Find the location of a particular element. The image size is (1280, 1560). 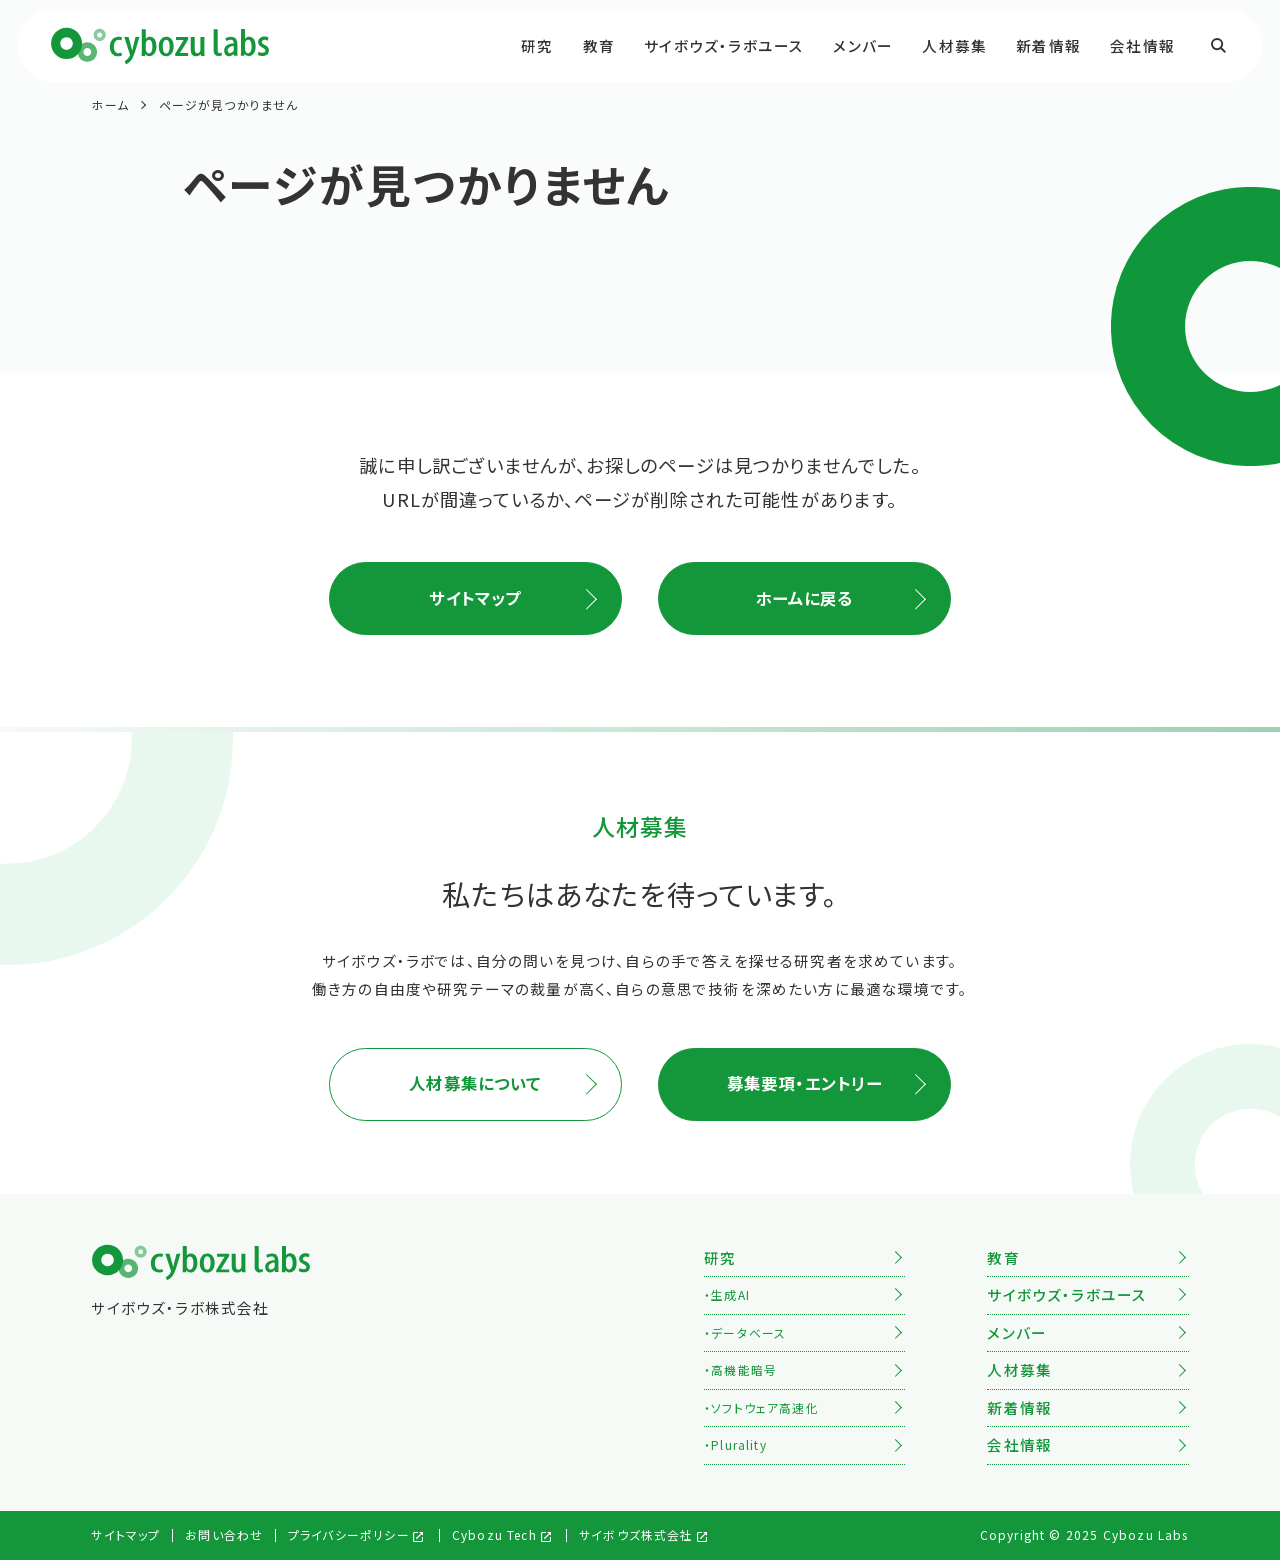

研究 is located at coordinates (537, 45).